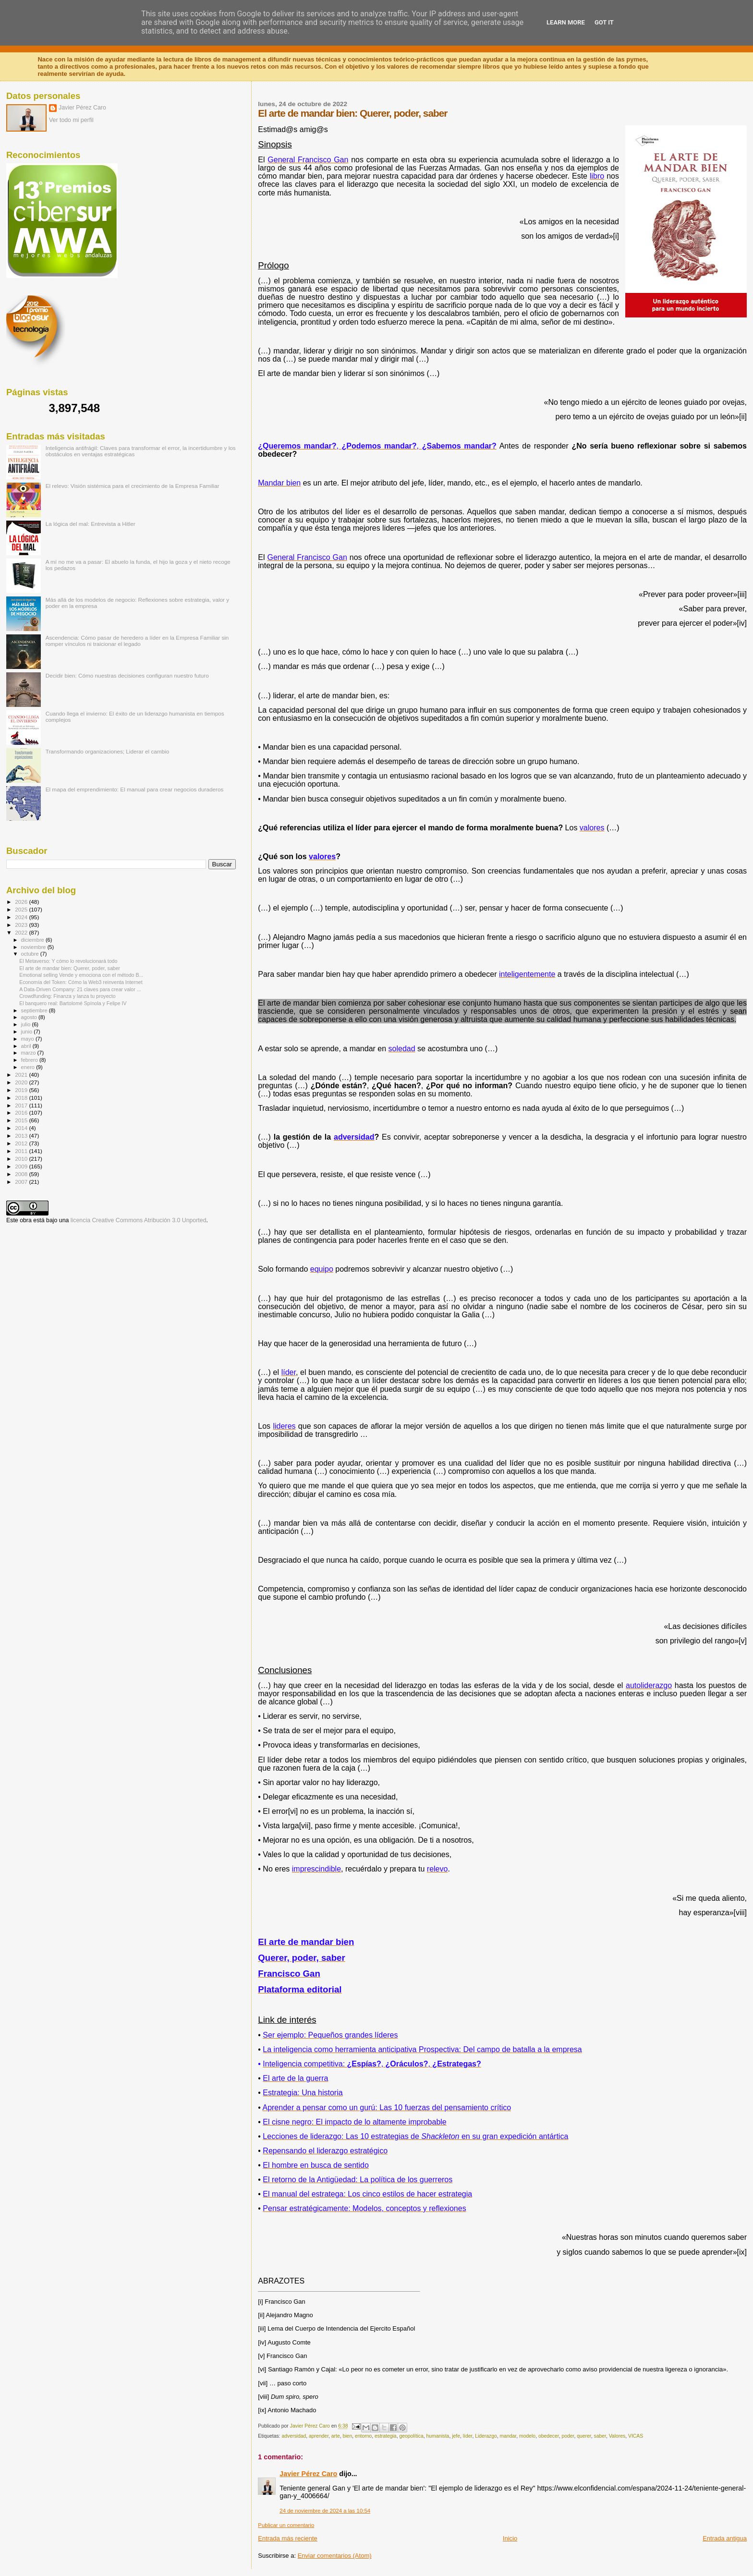 The height and width of the screenshot is (2576, 753). Describe the element at coordinates (22, 1158) in the screenshot. I see `2010` at that location.